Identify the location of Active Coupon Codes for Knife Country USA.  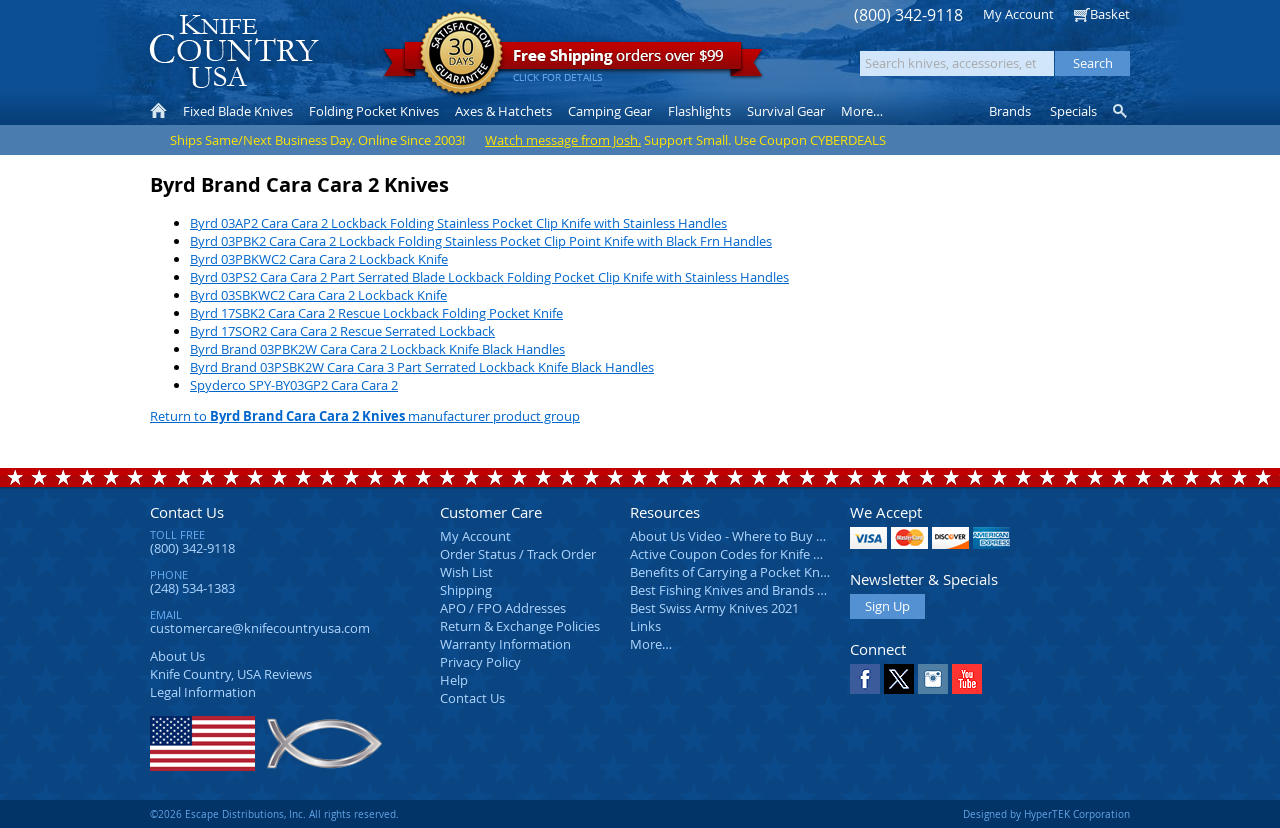
(759, 554).